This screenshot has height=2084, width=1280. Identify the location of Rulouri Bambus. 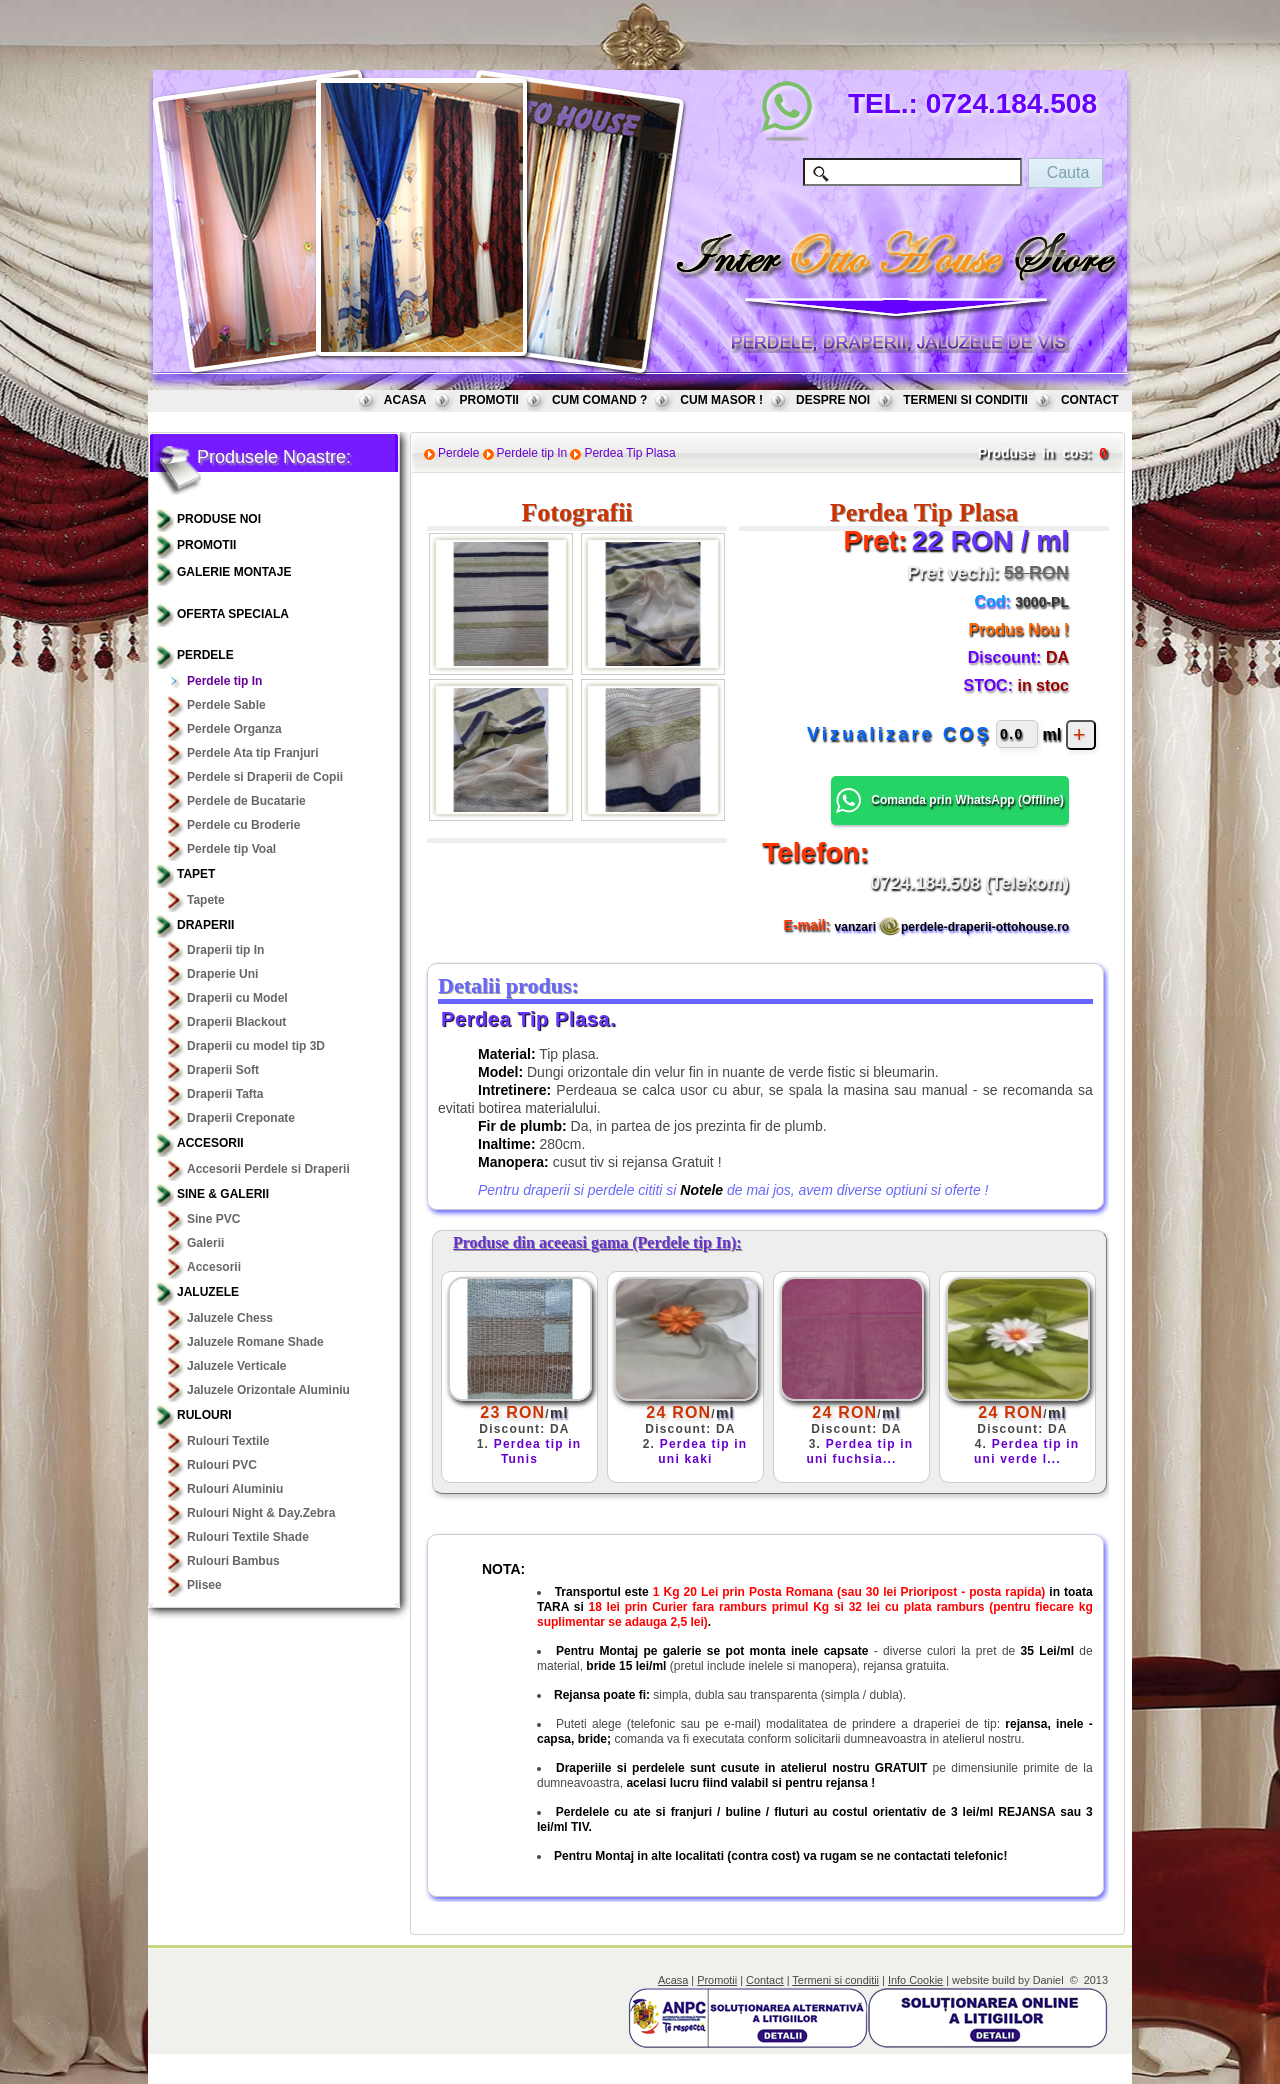
(233, 1561).